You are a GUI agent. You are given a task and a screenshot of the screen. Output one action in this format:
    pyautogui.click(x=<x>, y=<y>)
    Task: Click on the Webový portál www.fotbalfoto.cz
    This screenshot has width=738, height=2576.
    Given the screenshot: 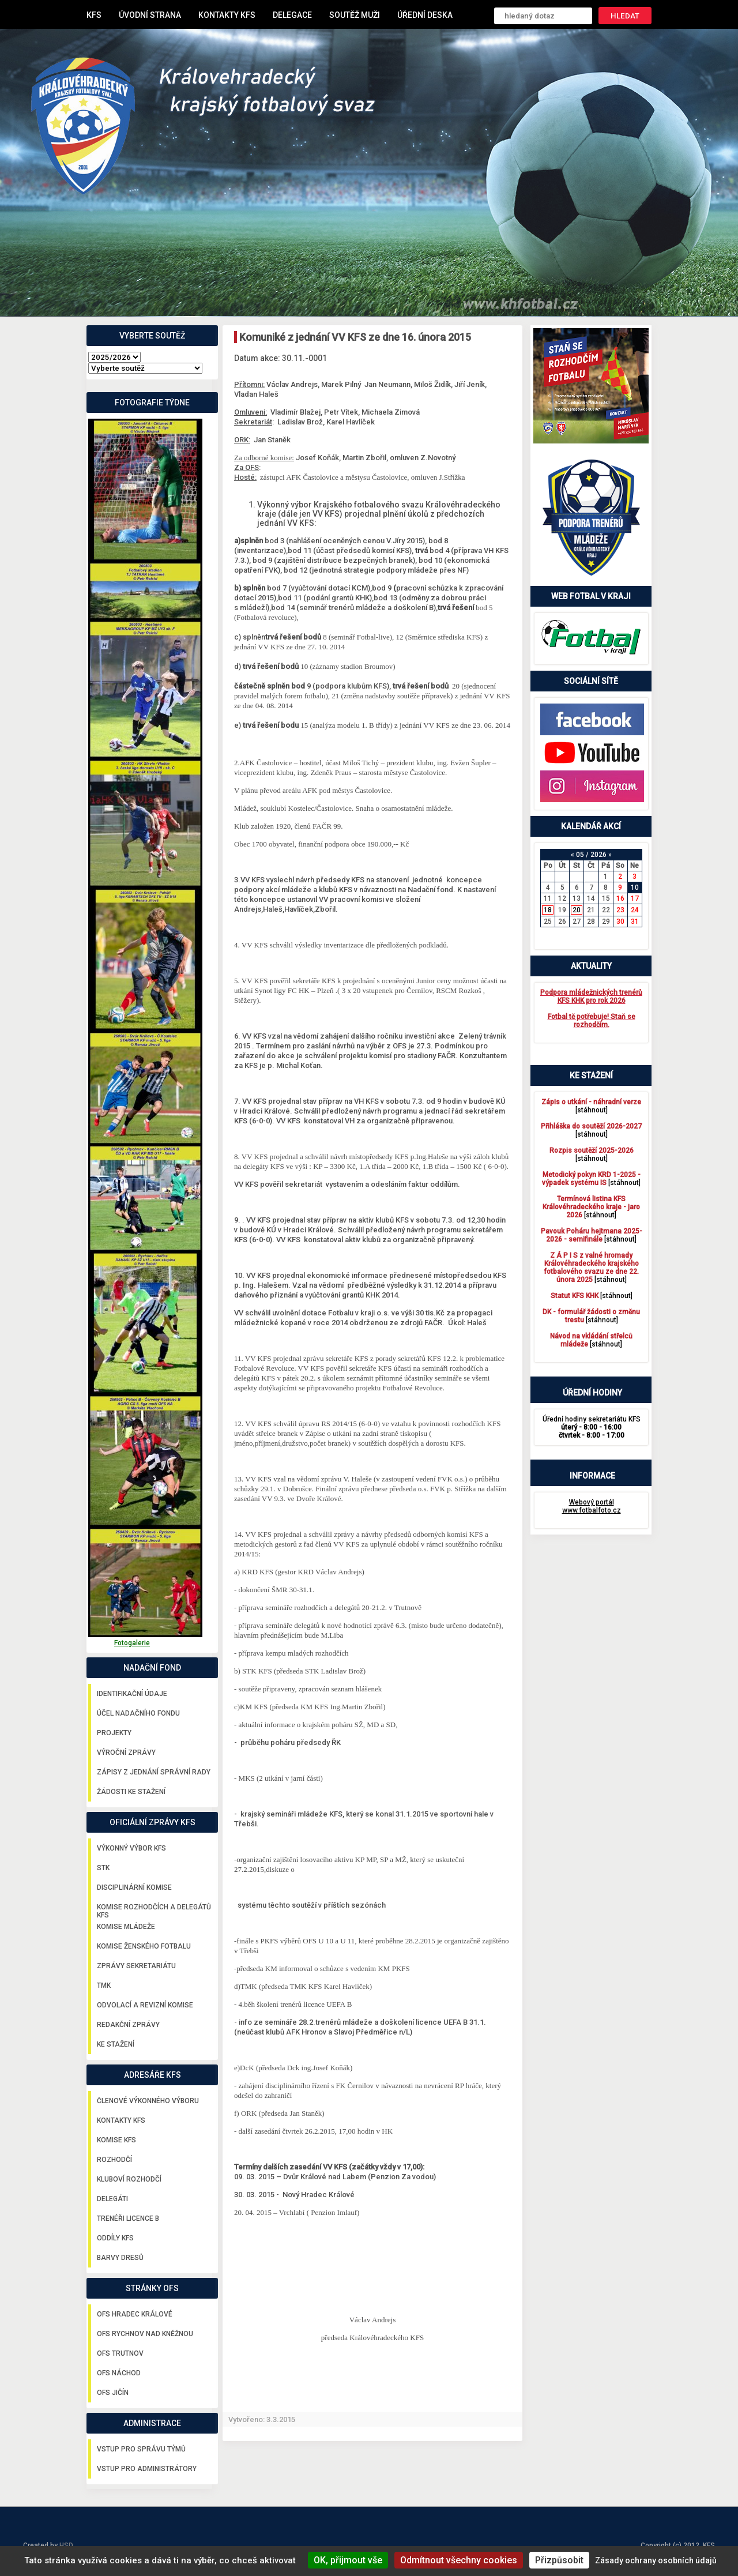 What is the action you would take?
    pyautogui.click(x=591, y=1506)
    